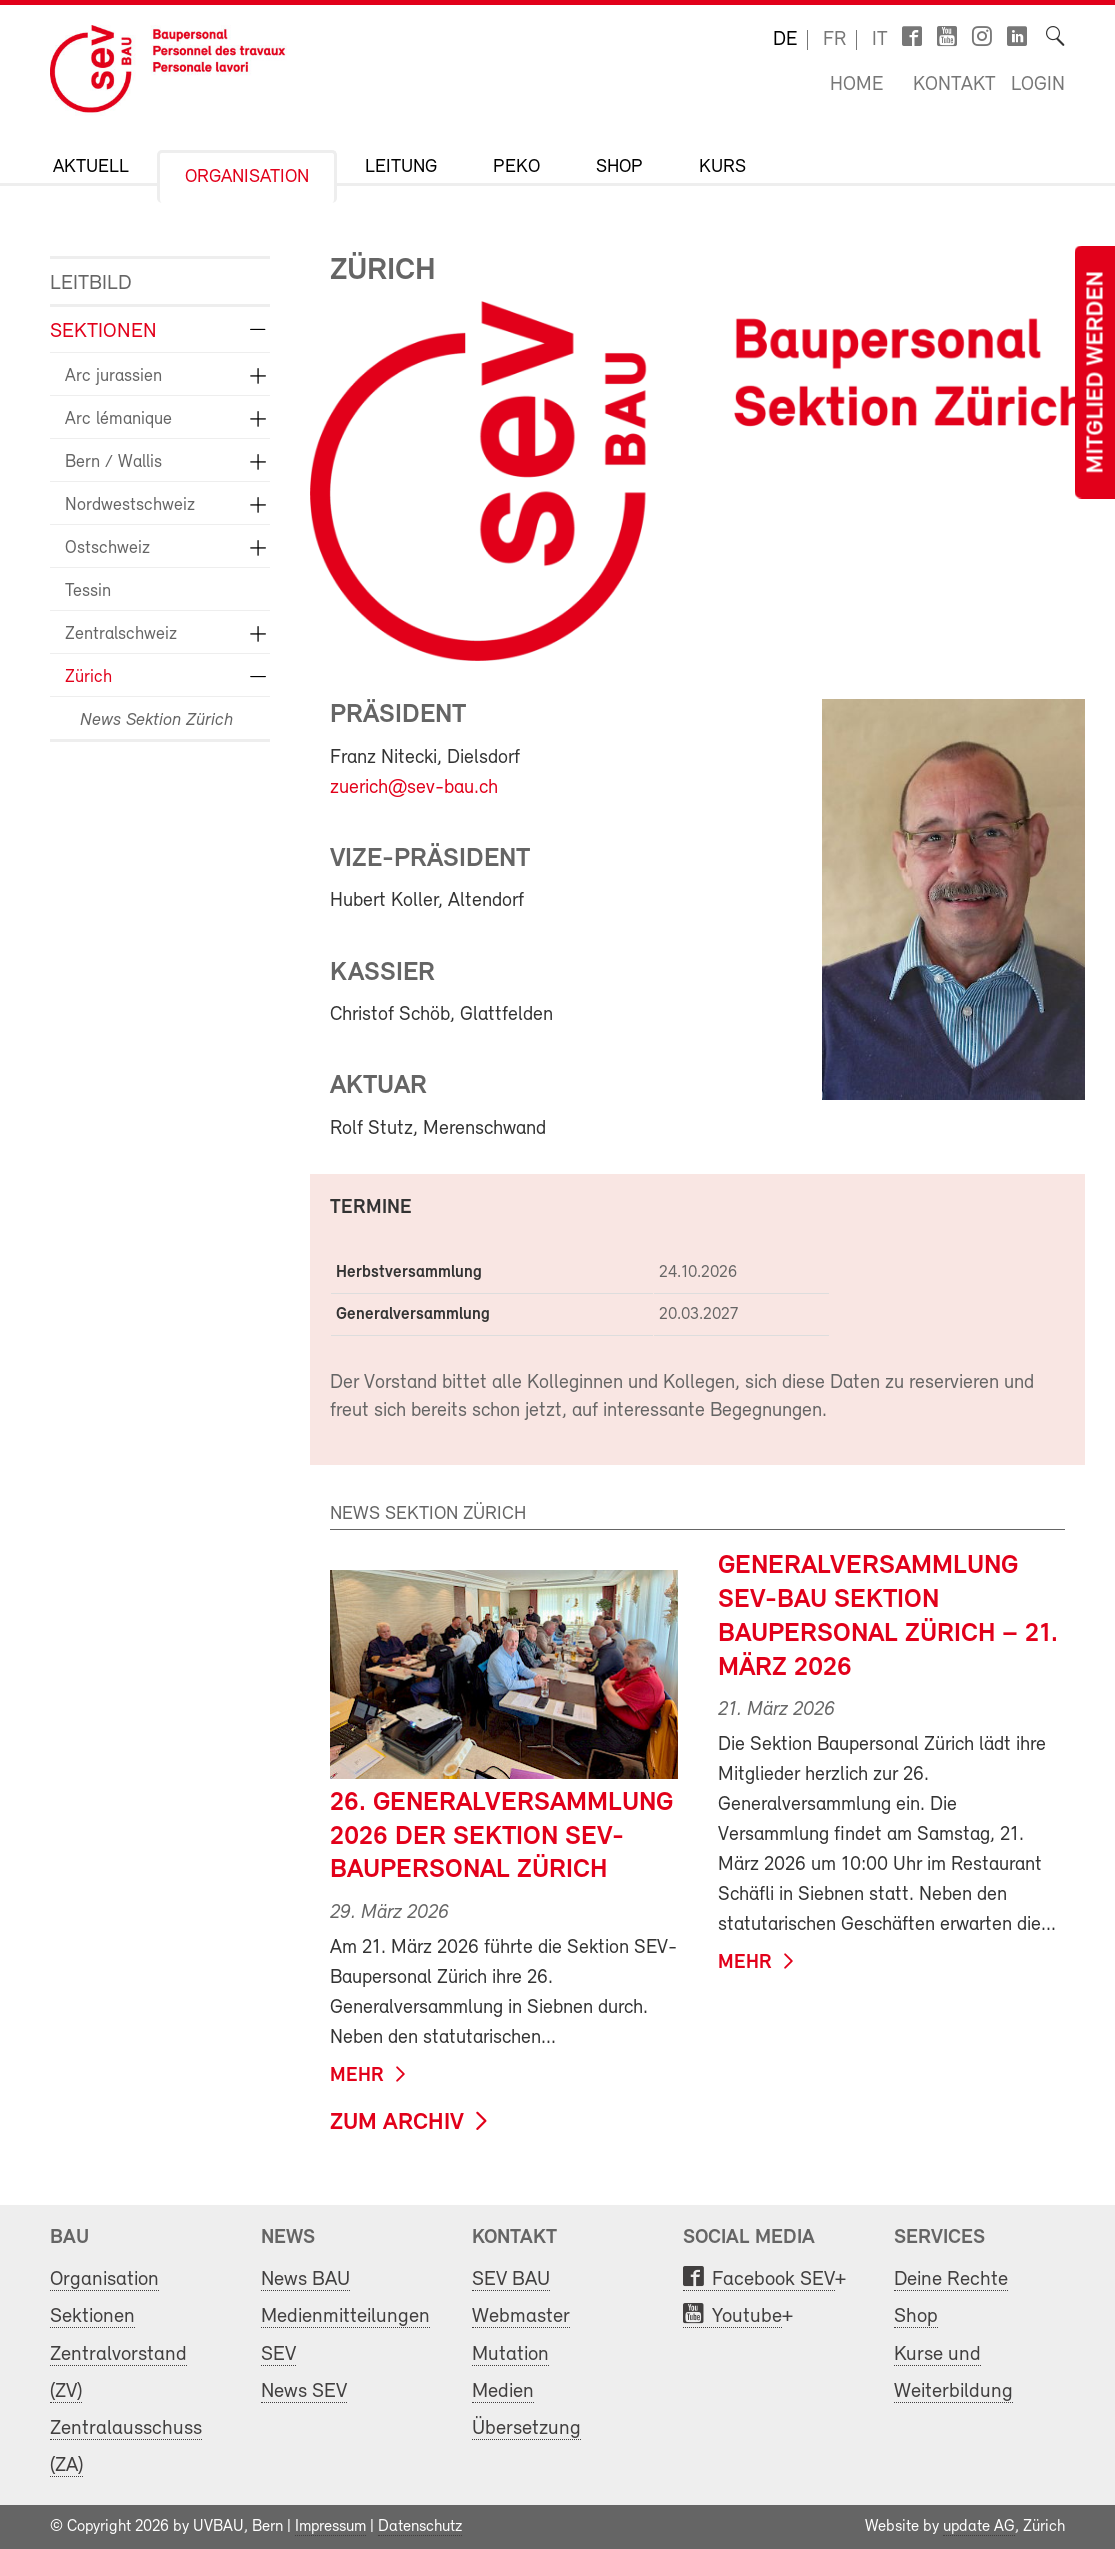 This screenshot has width=1115, height=2549. Describe the element at coordinates (773, 2279) in the screenshot. I see `Facebook SEV` at that location.